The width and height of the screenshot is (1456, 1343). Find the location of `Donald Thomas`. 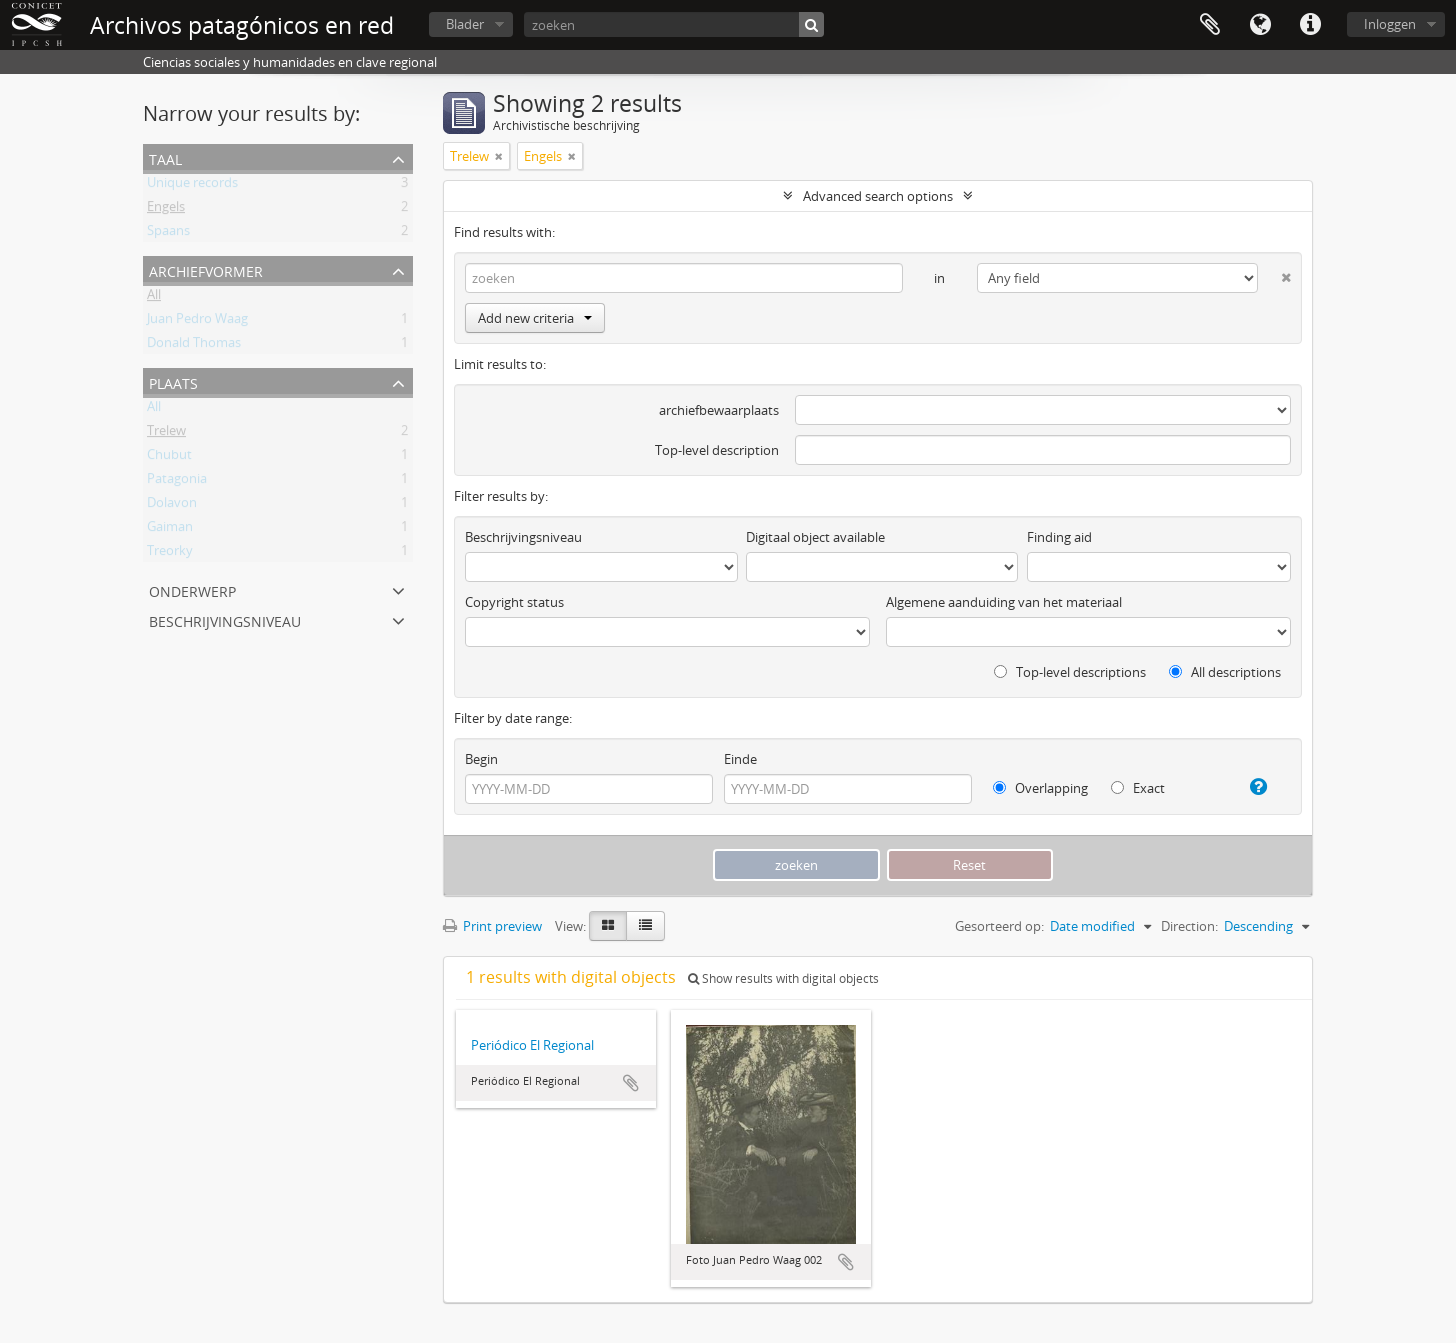

Donald Thomas is located at coordinates (194, 346).